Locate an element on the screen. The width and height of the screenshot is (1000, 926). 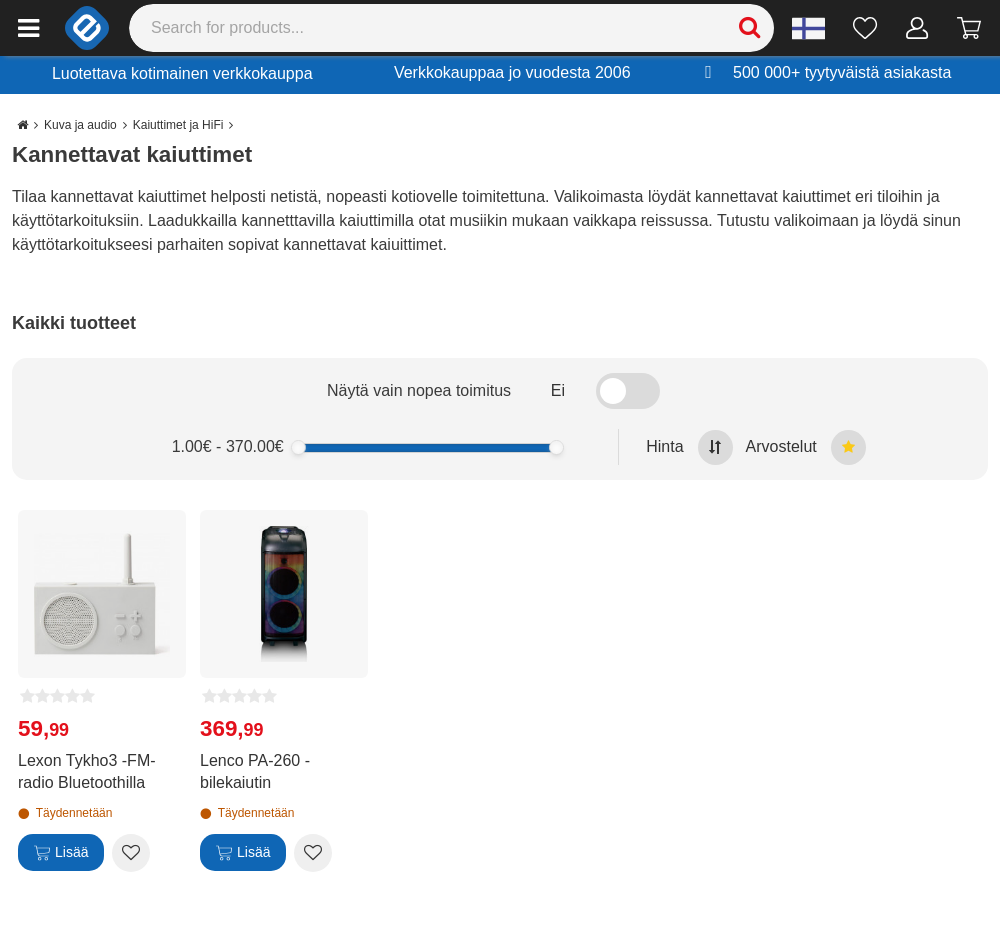
[Oma tili] is located at coordinates (917, 28).